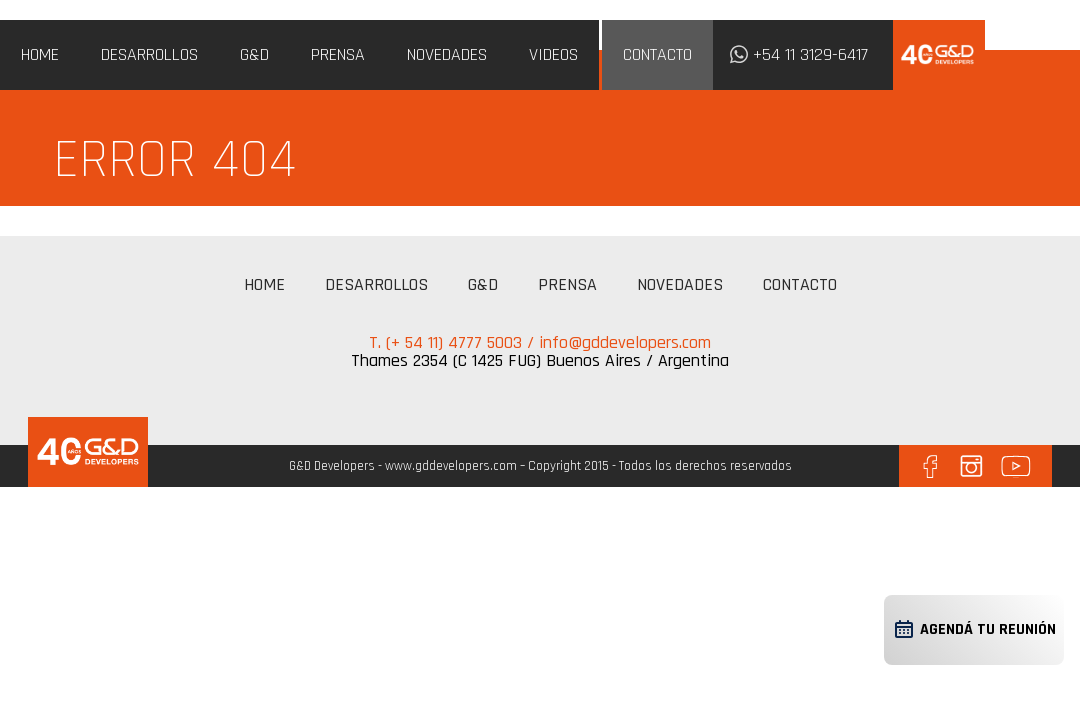  I want to click on NOVEDADES, so click(447, 54).